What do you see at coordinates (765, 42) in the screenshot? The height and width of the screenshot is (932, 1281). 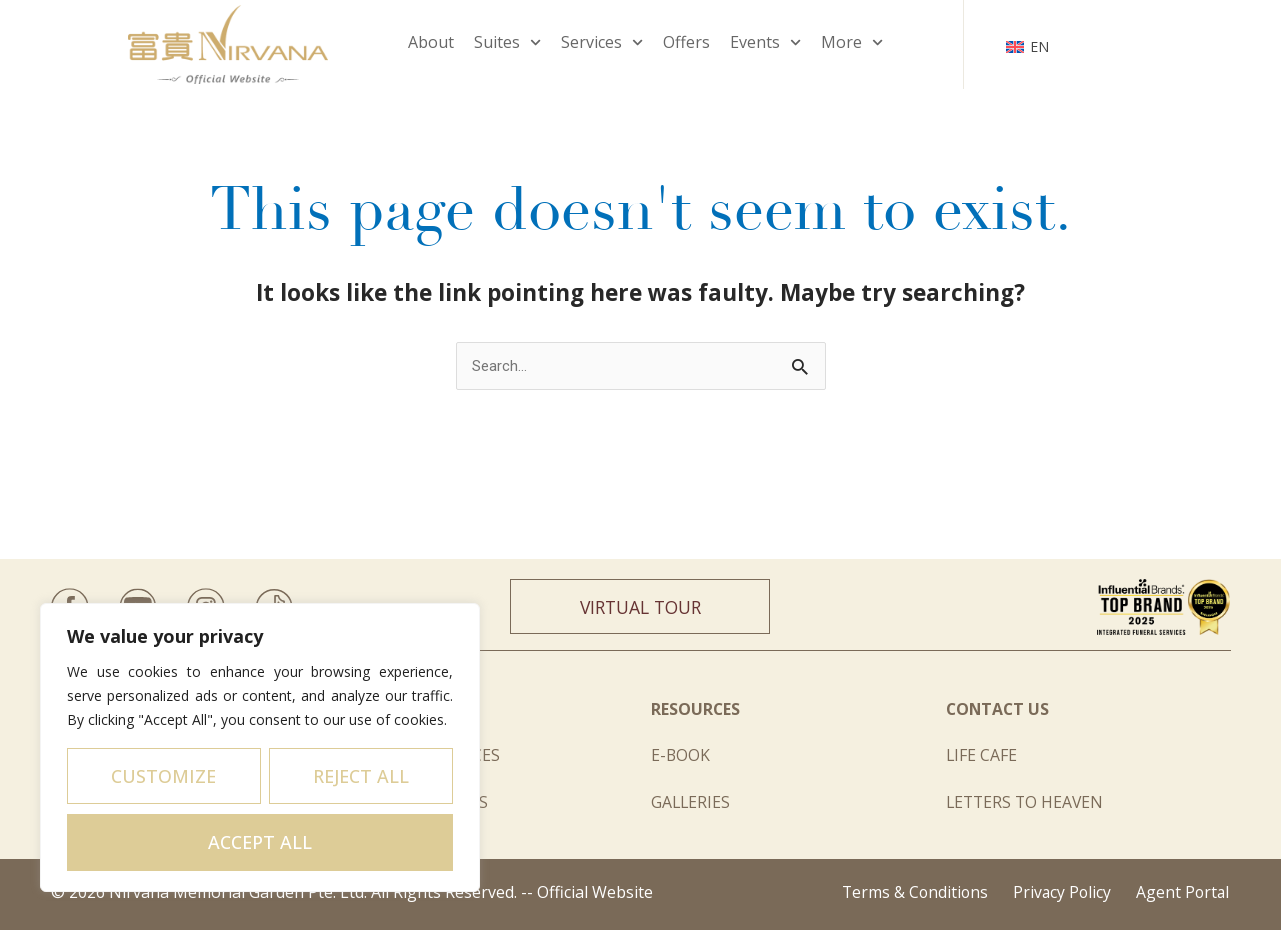 I see `Events` at bounding box center [765, 42].